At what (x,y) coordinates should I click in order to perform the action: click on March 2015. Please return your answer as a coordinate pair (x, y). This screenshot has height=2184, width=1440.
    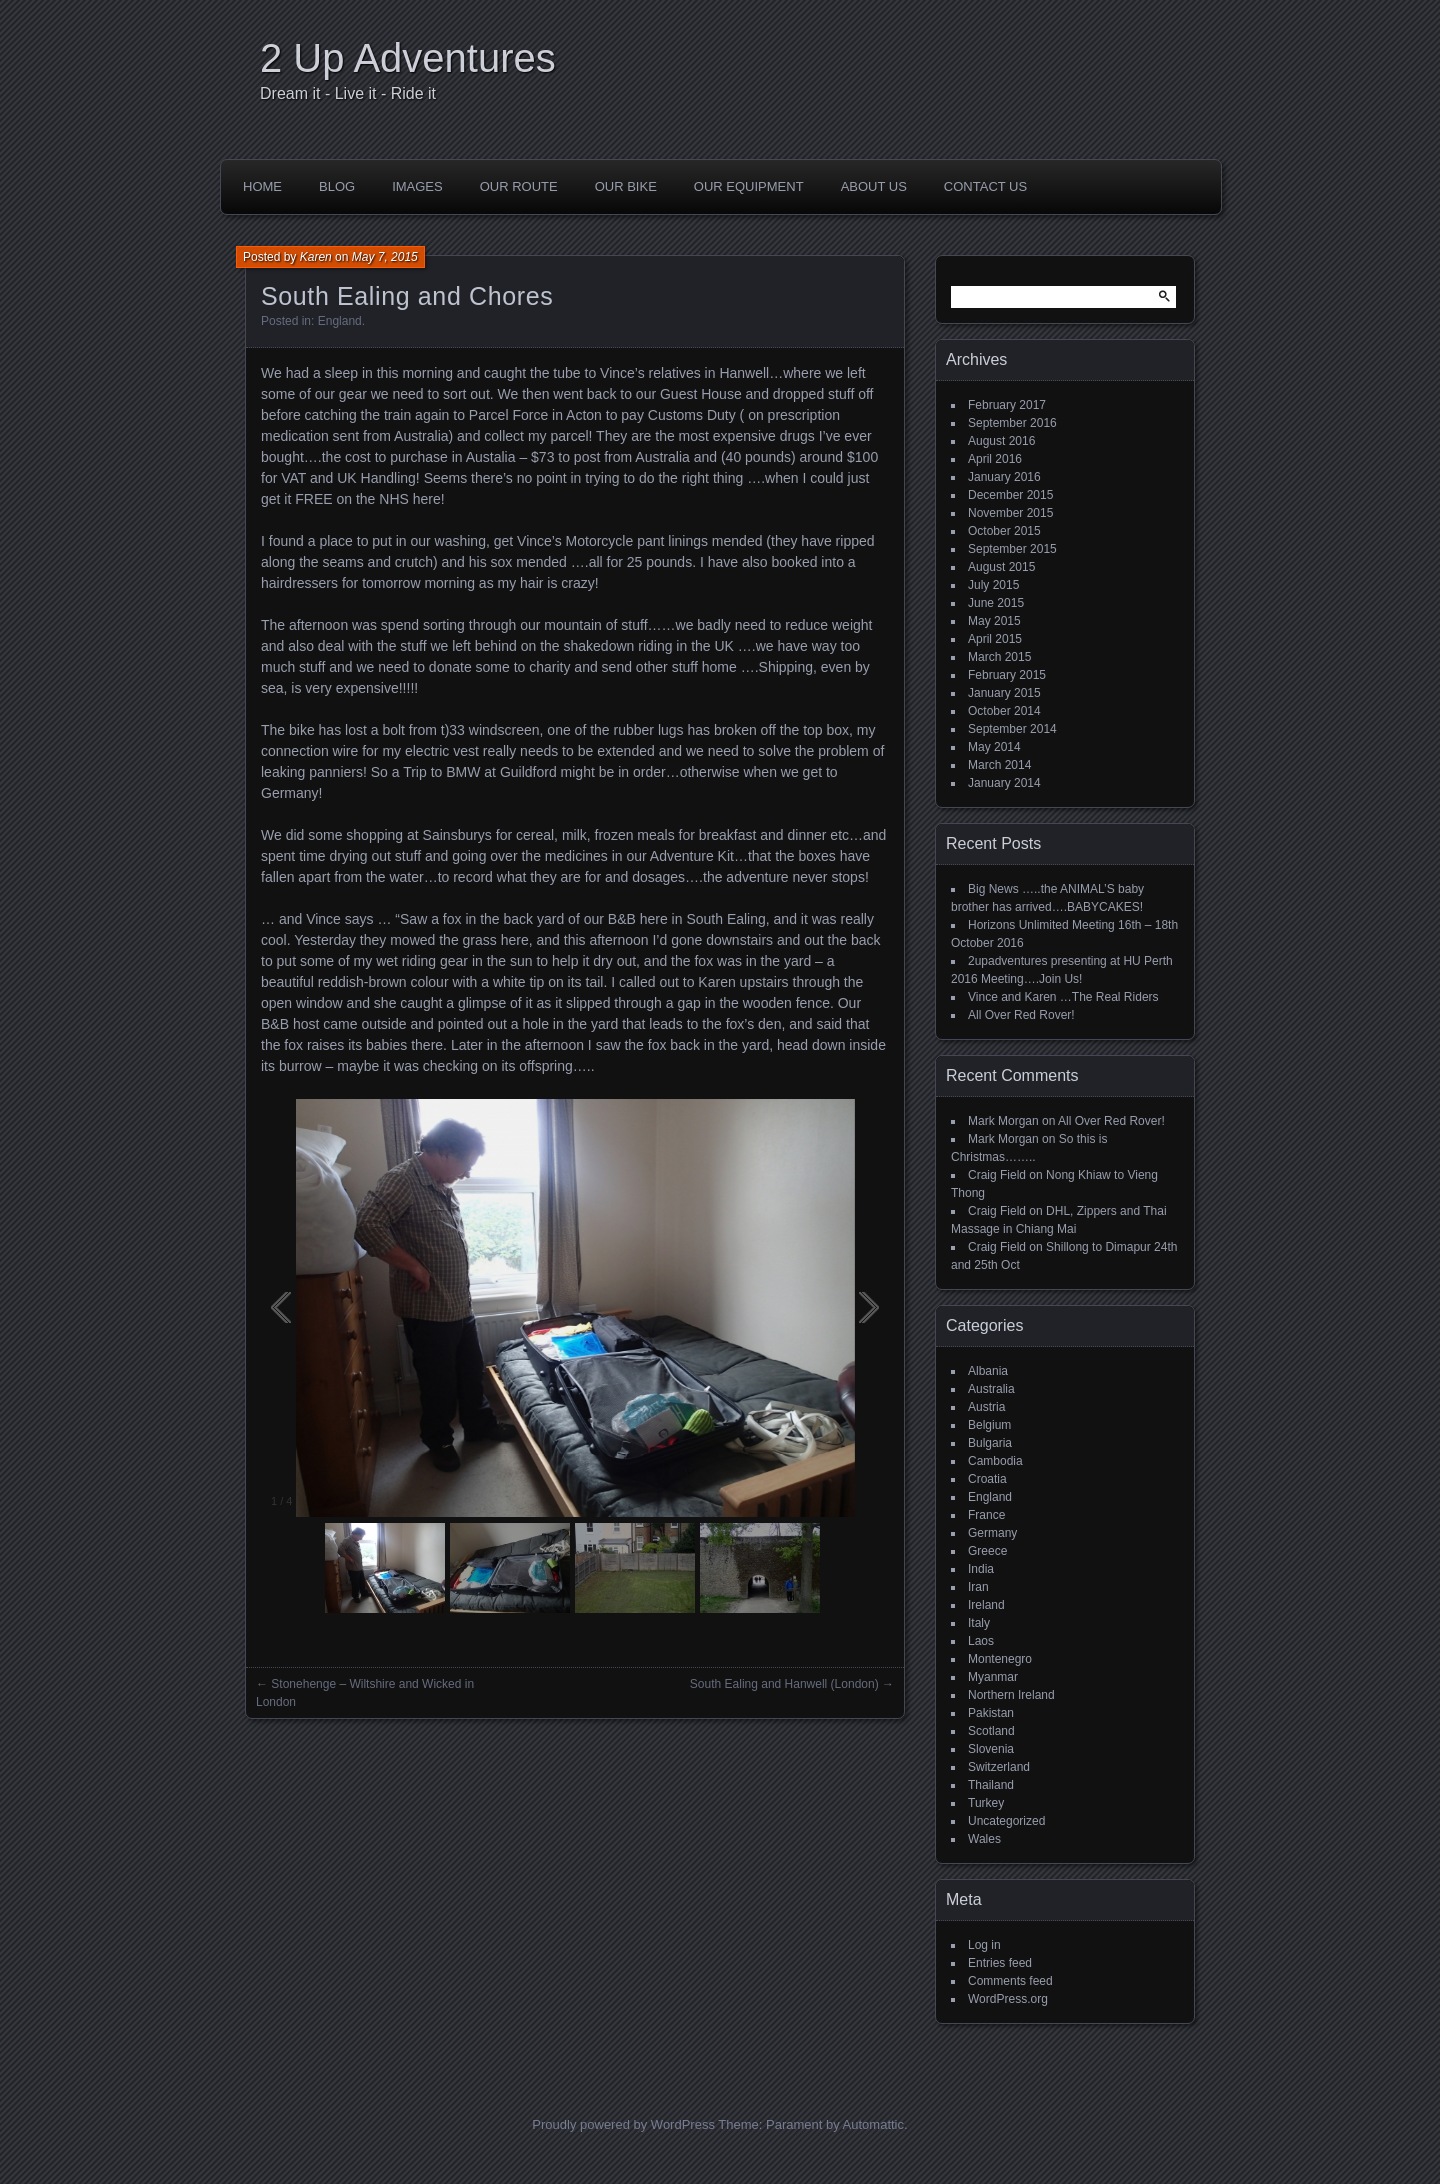
    Looking at the image, I should click on (999, 657).